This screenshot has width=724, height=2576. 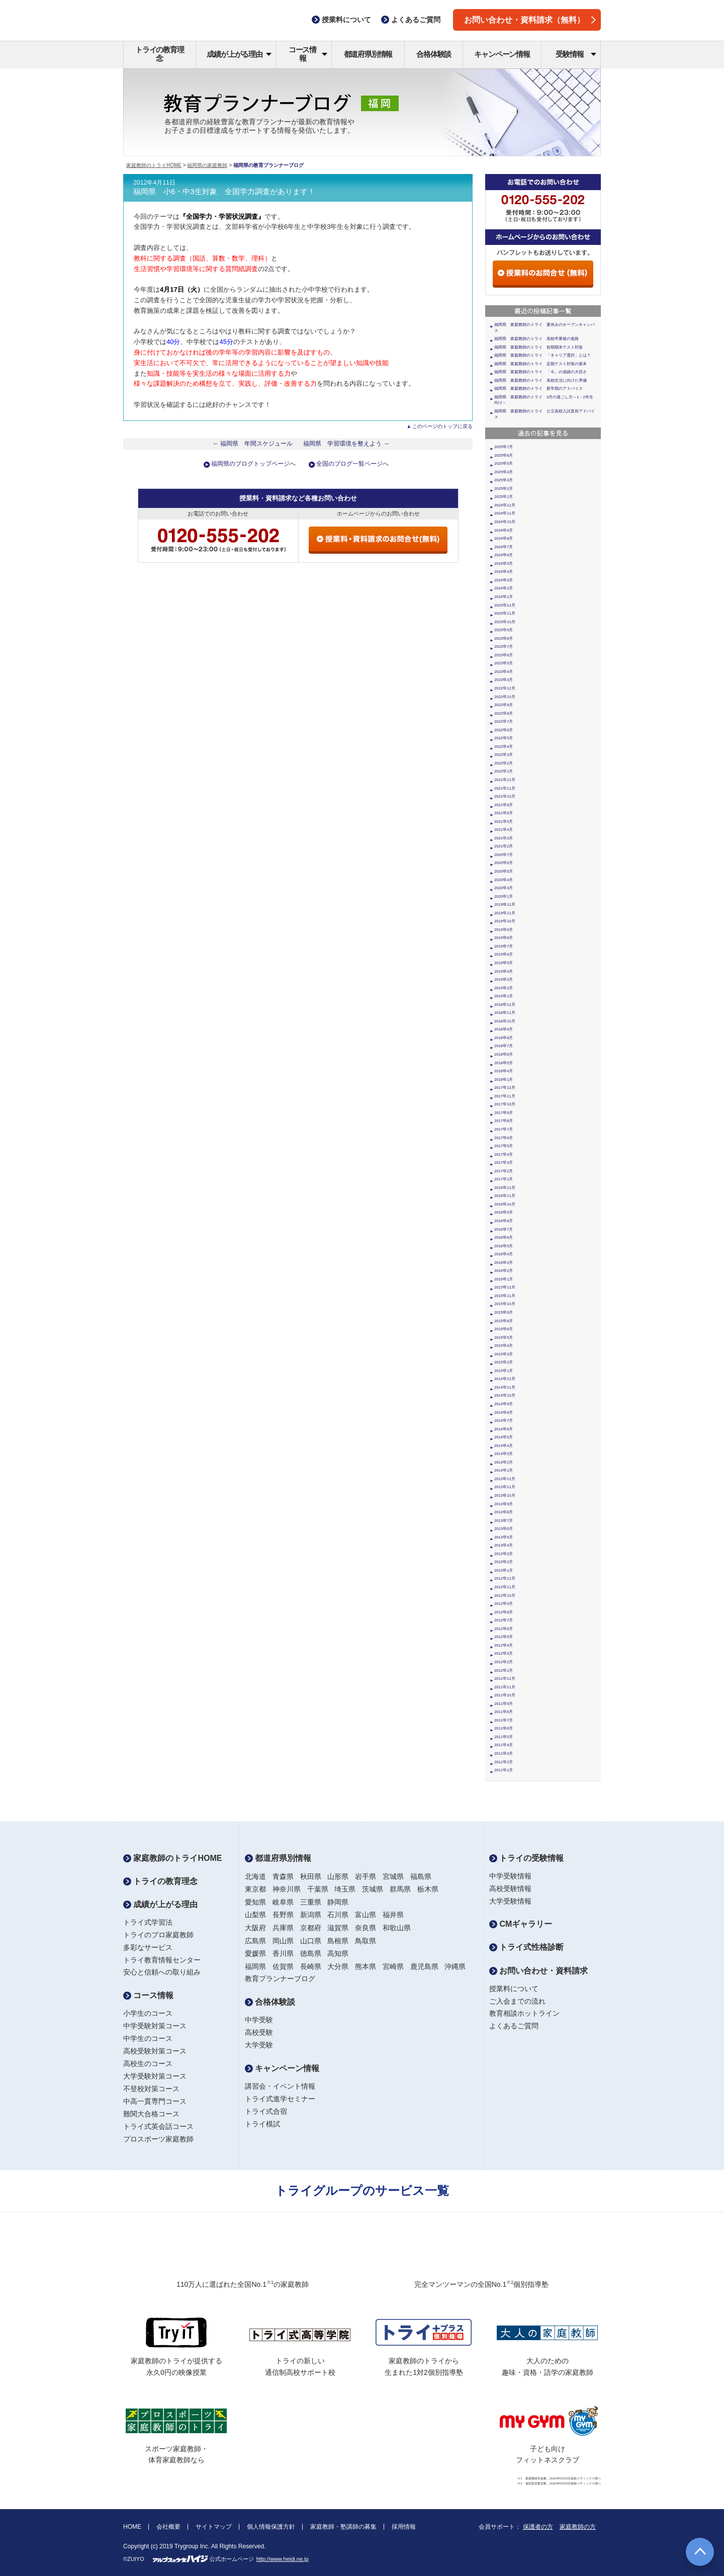 I want to click on 福岡県 家庭教師のトライ 高校生活に向けた準備, so click(x=540, y=380).